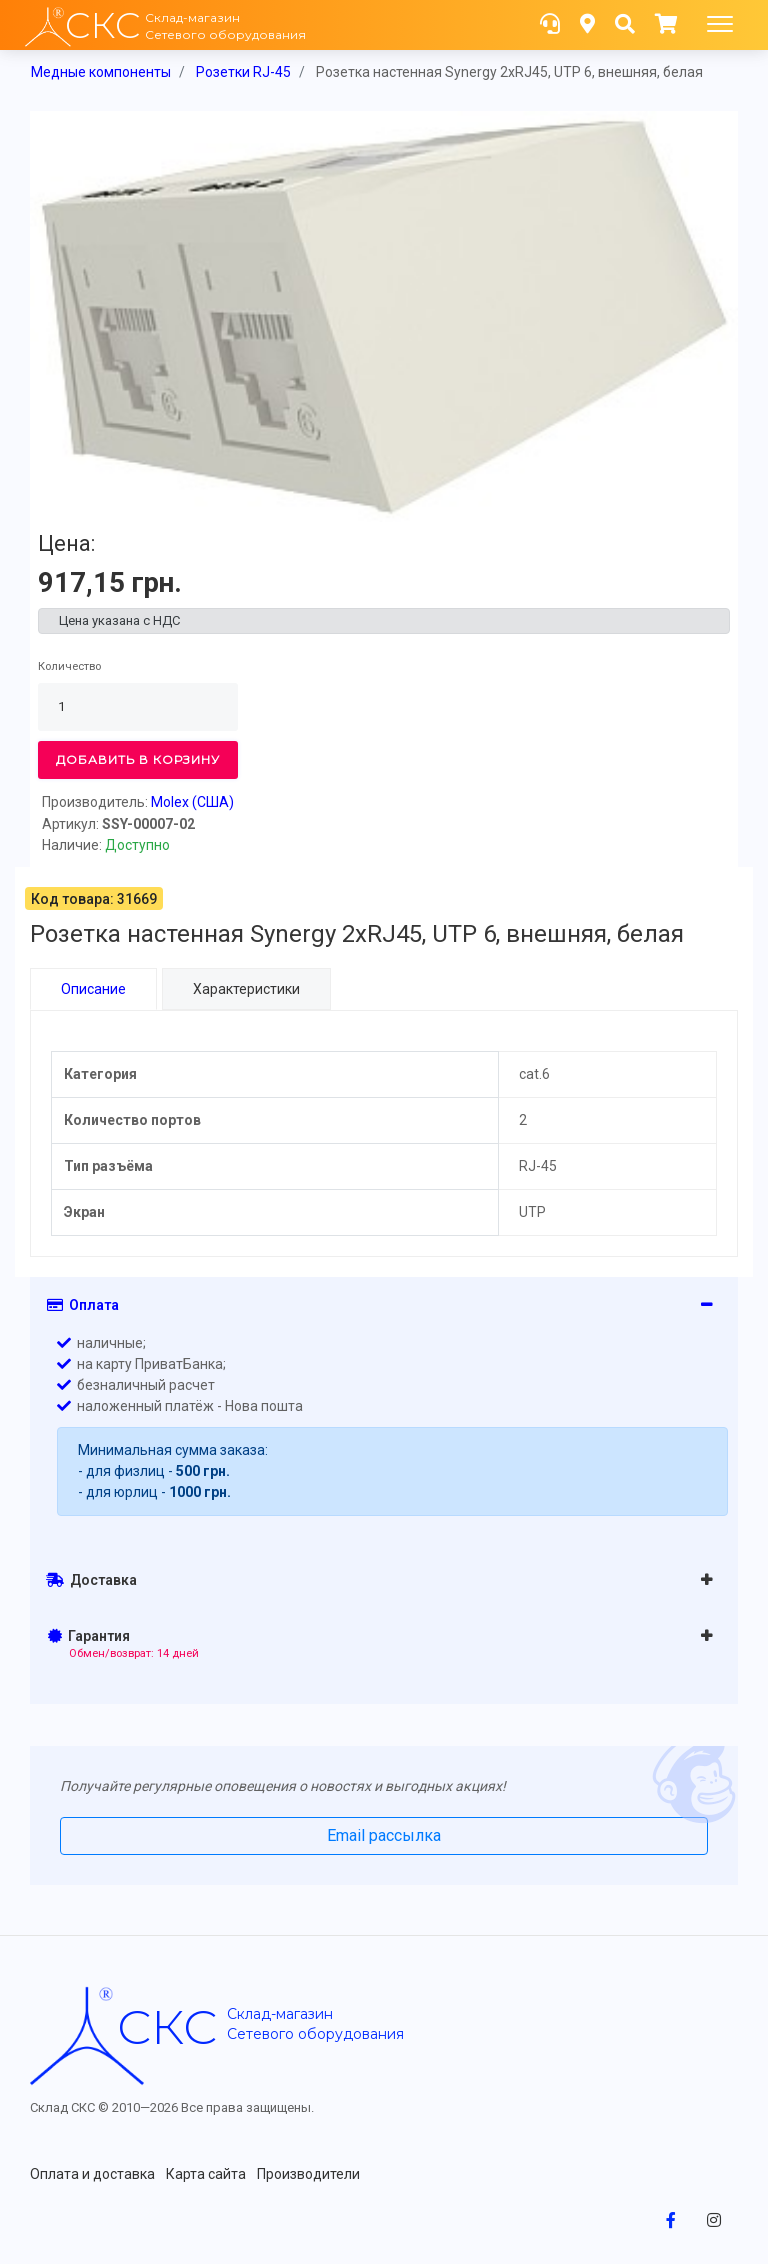 Image resolution: width=768 pixels, height=2264 pixels. What do you see at coordinates (123, 1643) in the screenshot?
I see `Гарантия` at bounding box center [123, 1643].